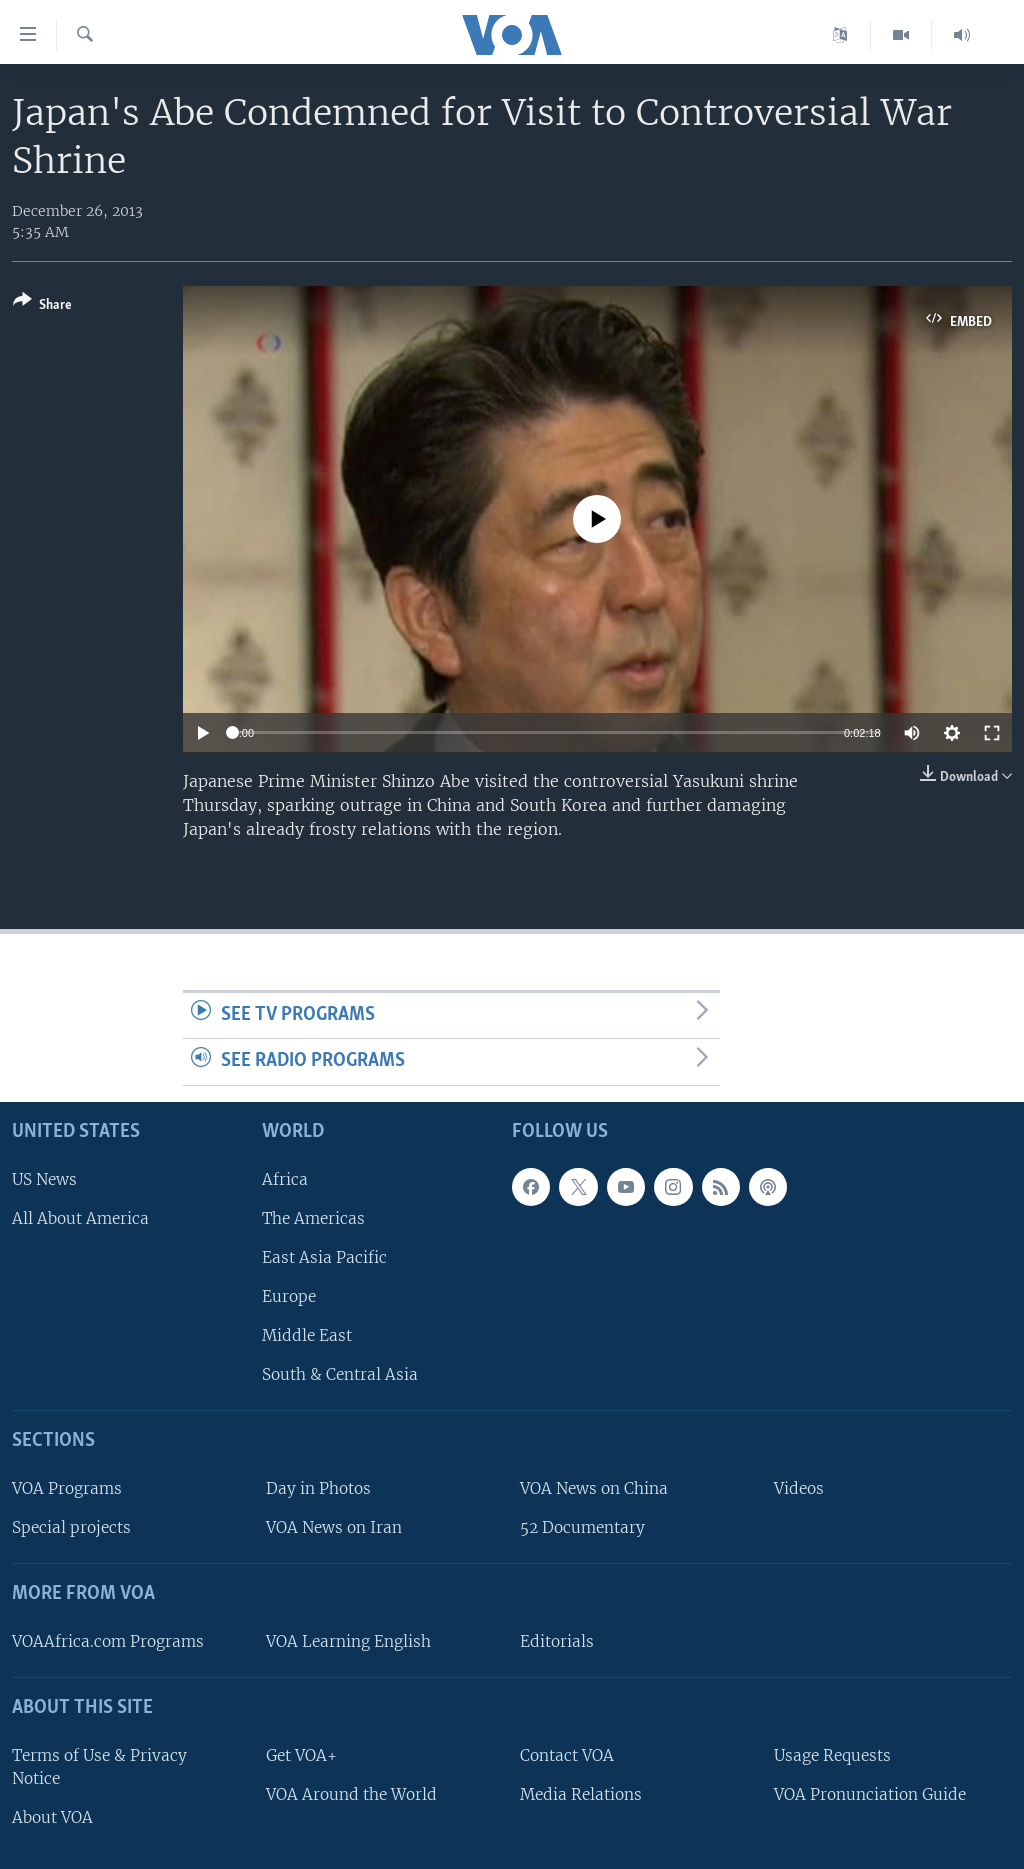 This screenshot has width=1024, height=1869. What do you see at coordinates (301, 1755) in the screenshot?
I see `Get VOA+` at bounding box center [301, 1755].